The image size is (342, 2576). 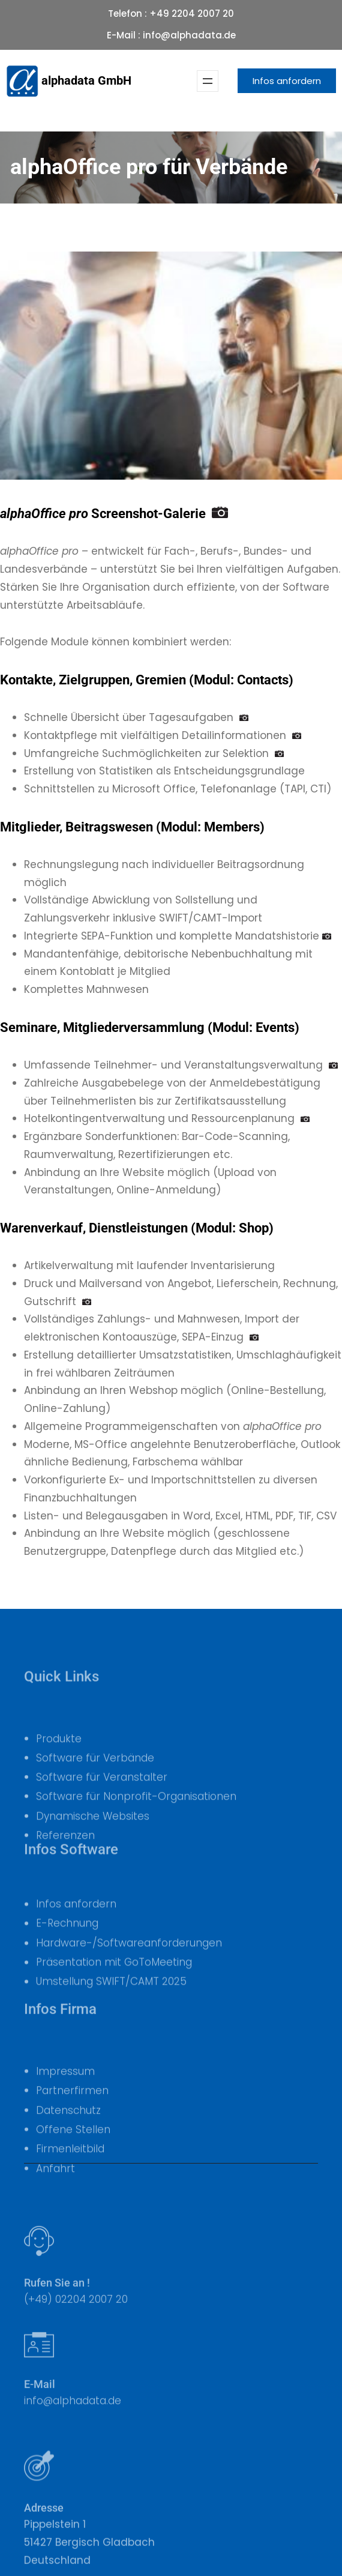 What do you see at coordinates (287, 80) in the screenshot?
I see `Infos anfordern` at bounding box center [287, 80].